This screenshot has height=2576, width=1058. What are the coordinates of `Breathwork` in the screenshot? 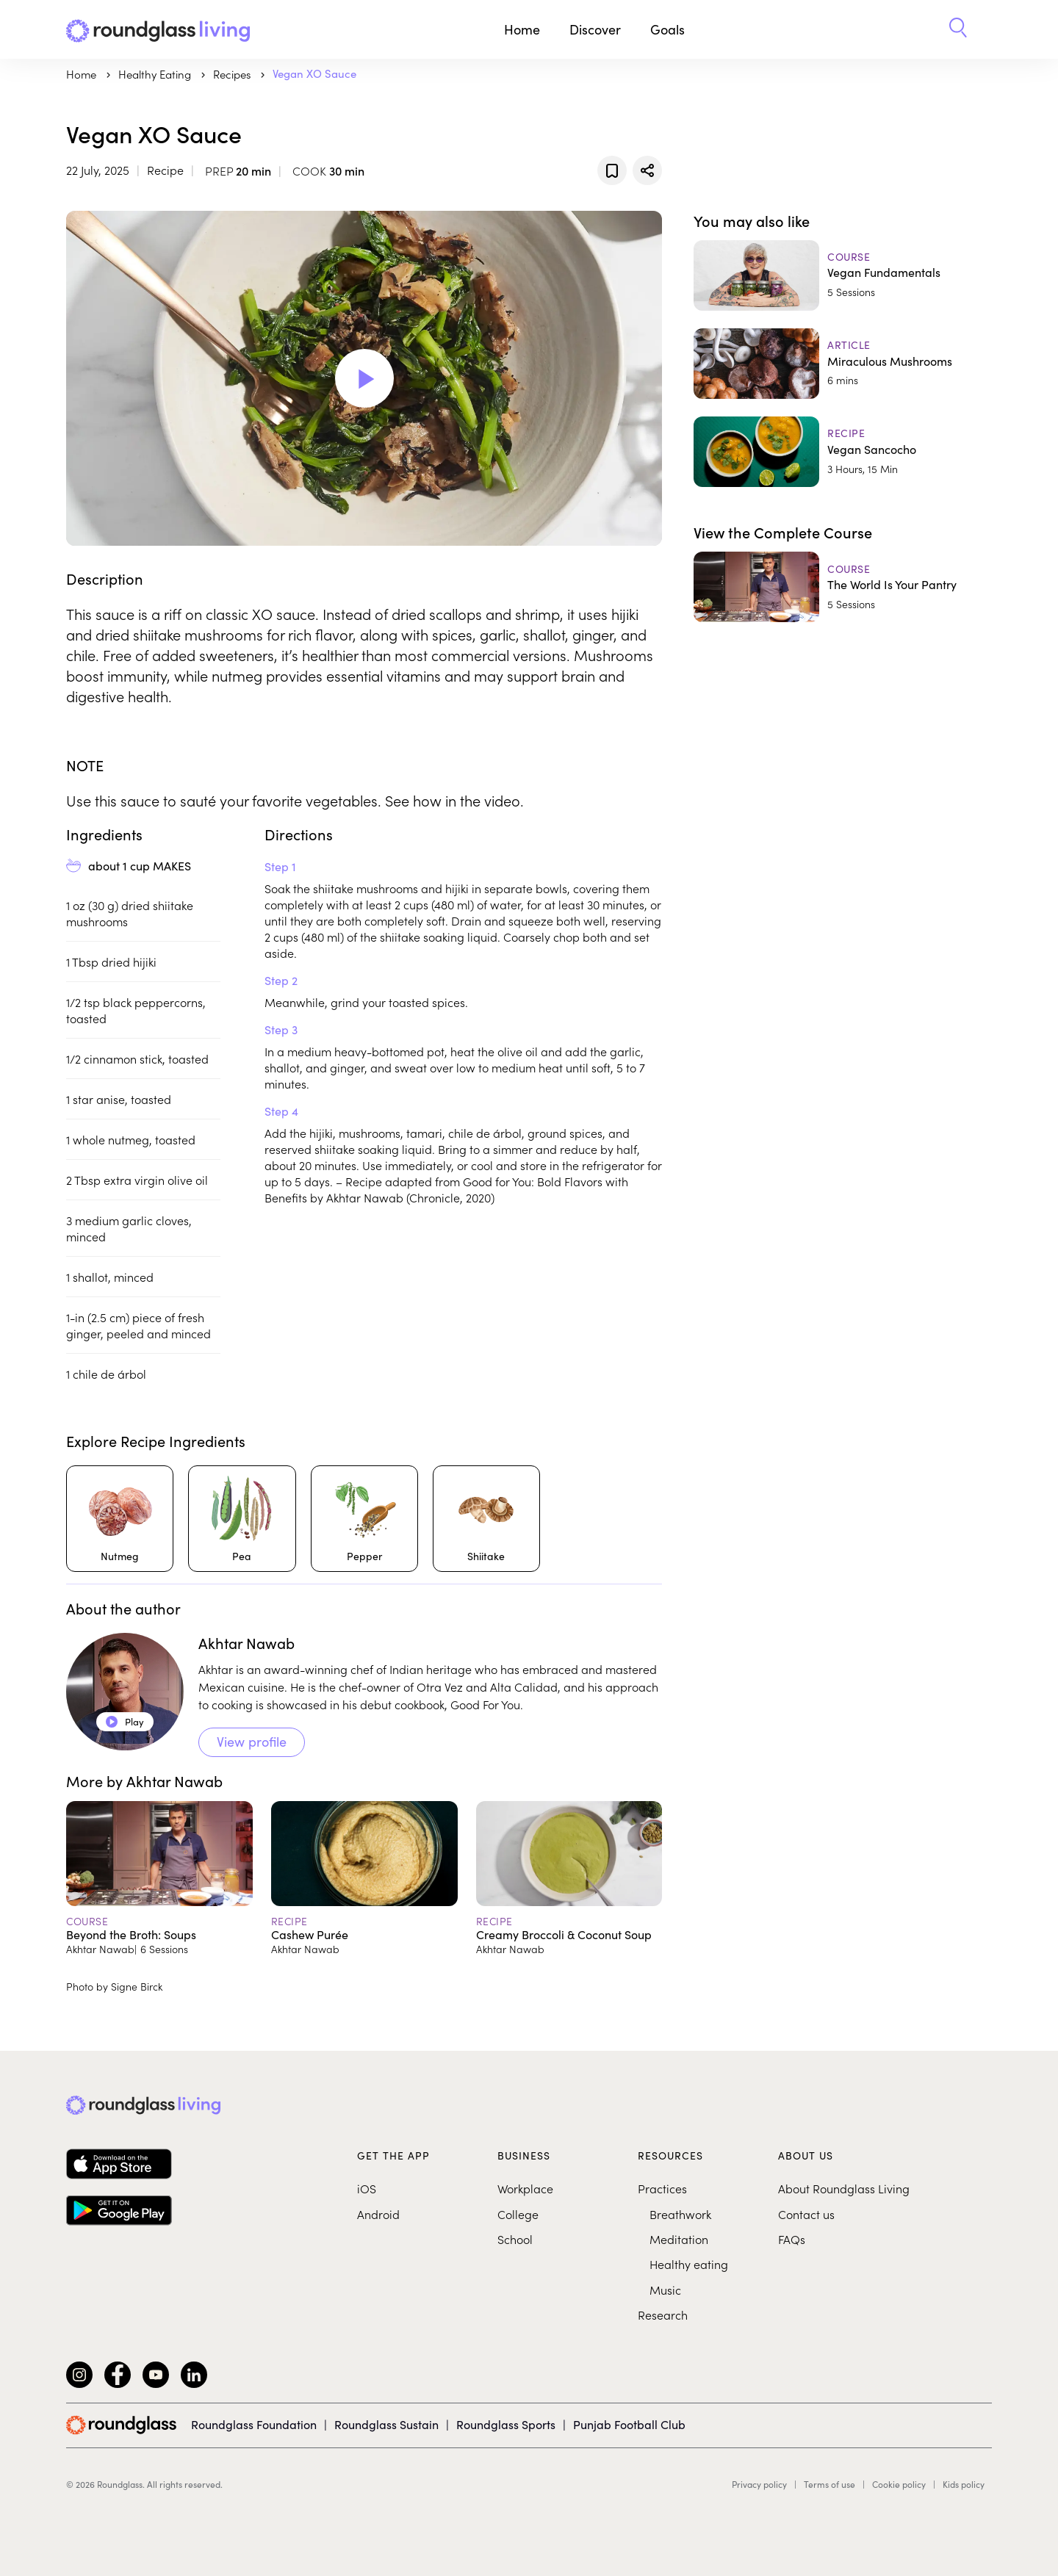 It's located at (680, 2214).